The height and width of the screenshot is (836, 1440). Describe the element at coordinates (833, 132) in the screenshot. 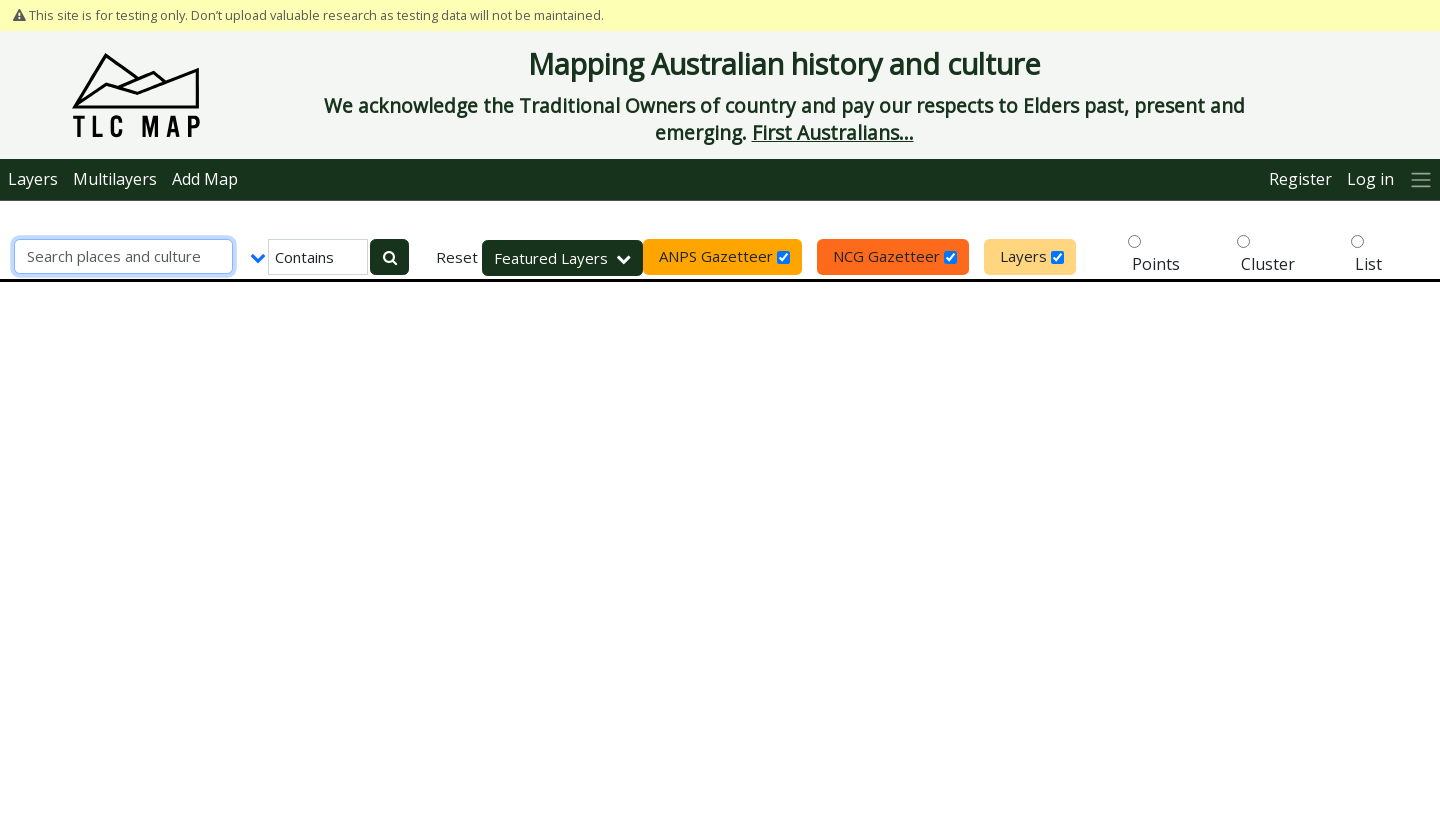

I see `First Australians...` at that location.